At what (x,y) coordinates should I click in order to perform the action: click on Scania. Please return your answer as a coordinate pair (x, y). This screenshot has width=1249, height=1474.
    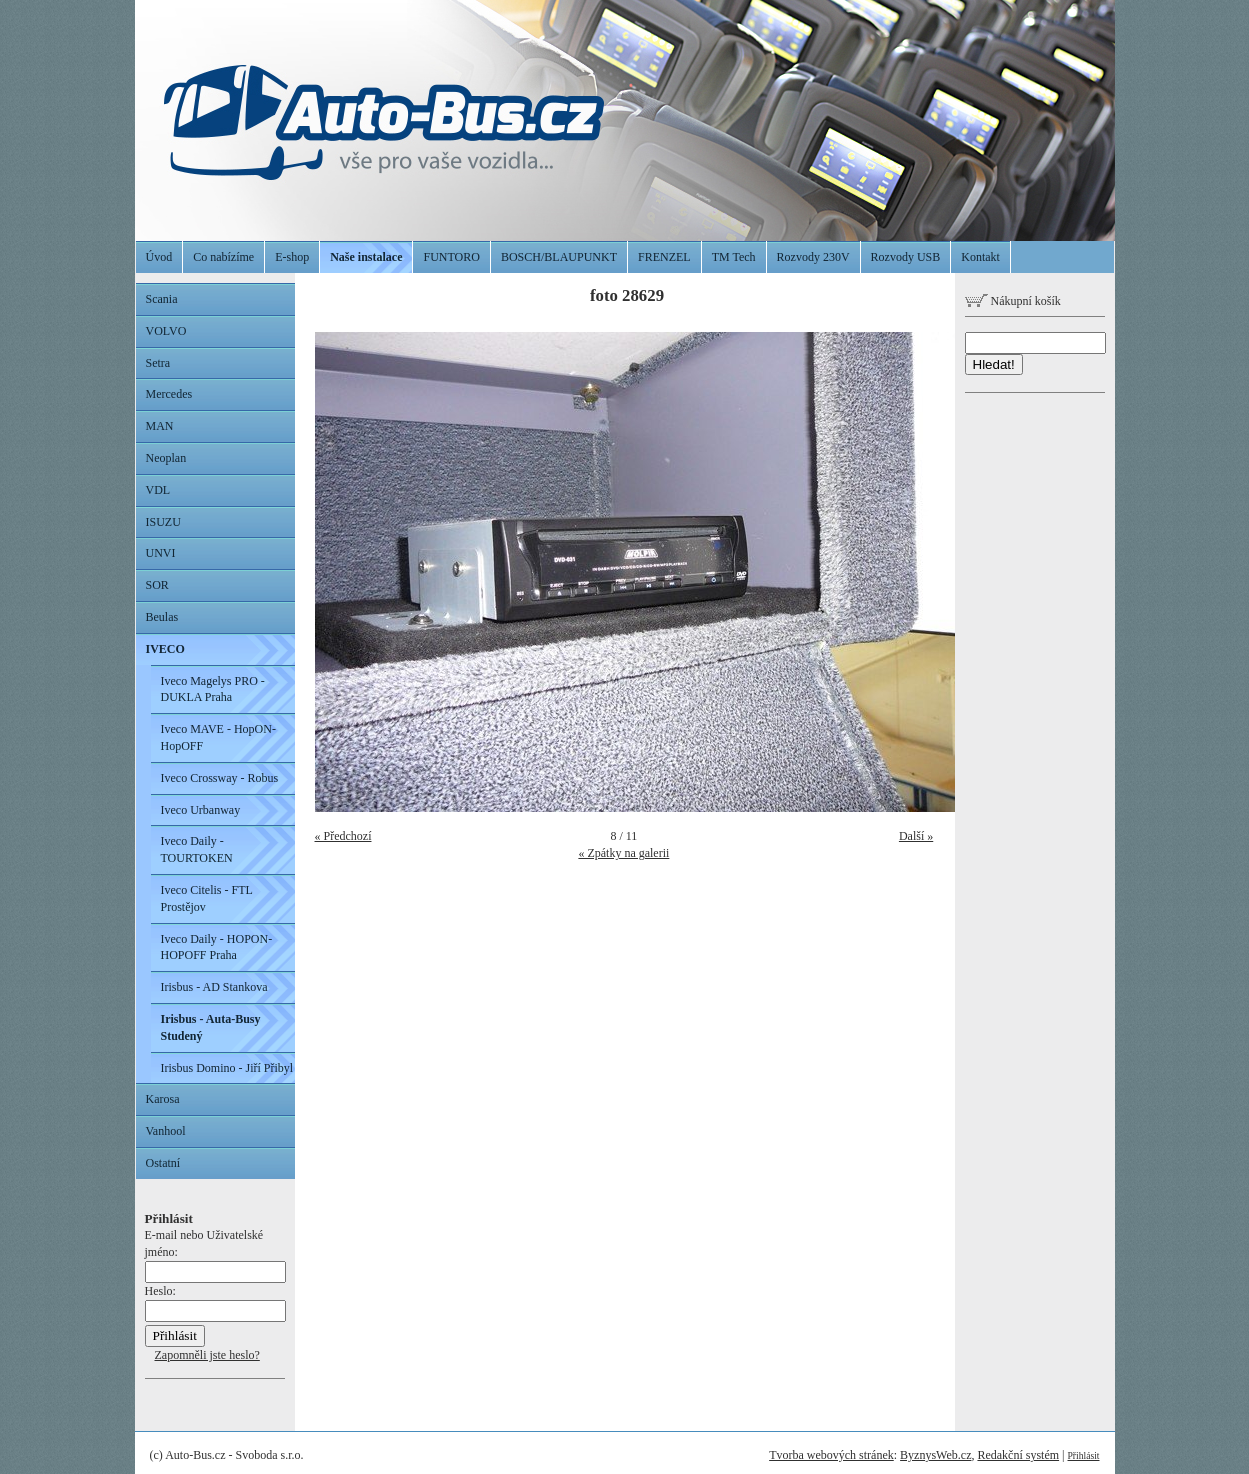
    Looking at the image, I should click on (162, 299).